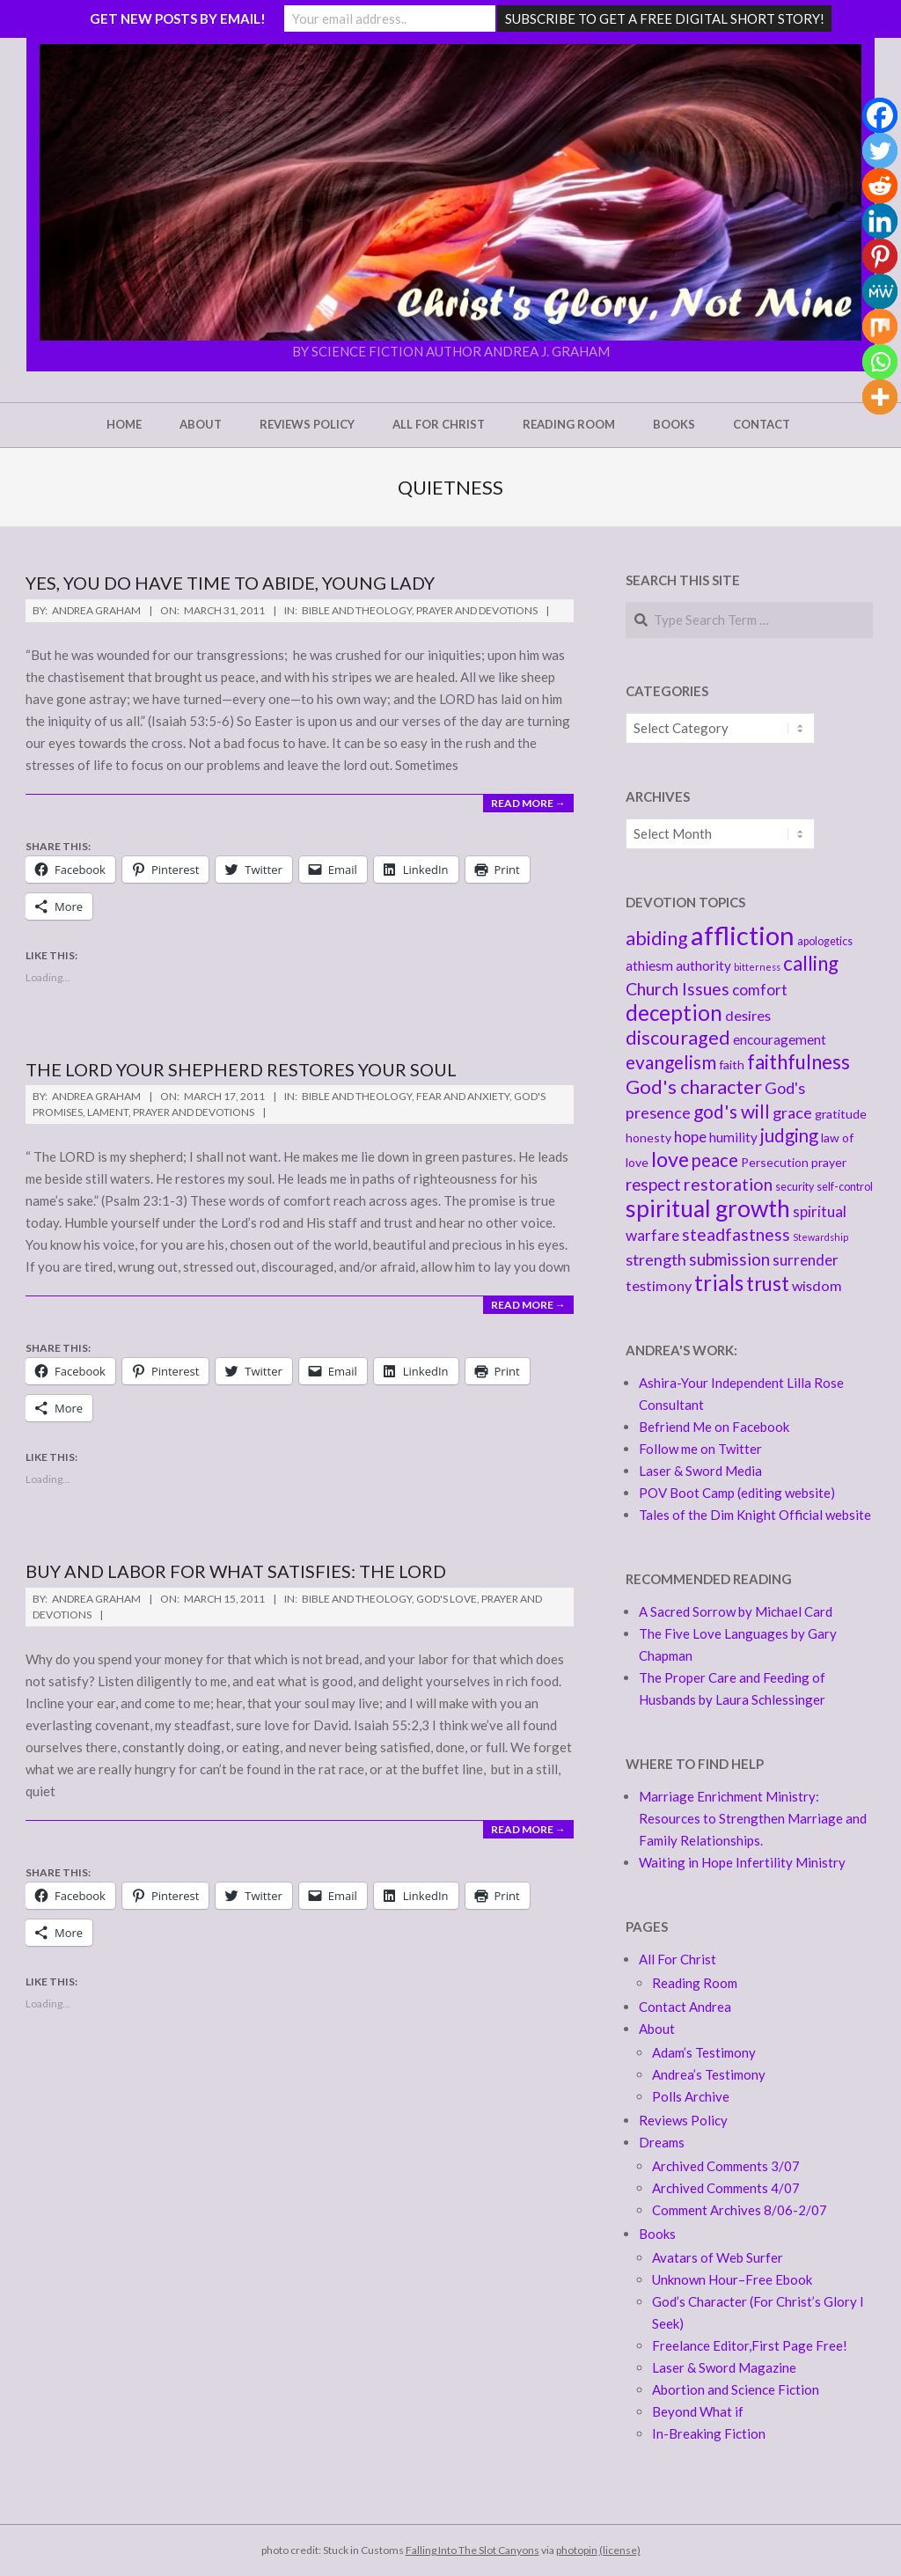 The height and width of the screenshot is (2576, 901). What do you see at coordinates (450, 192) in the screenshot?
I see `[button]` at bounding box center [450, 192].